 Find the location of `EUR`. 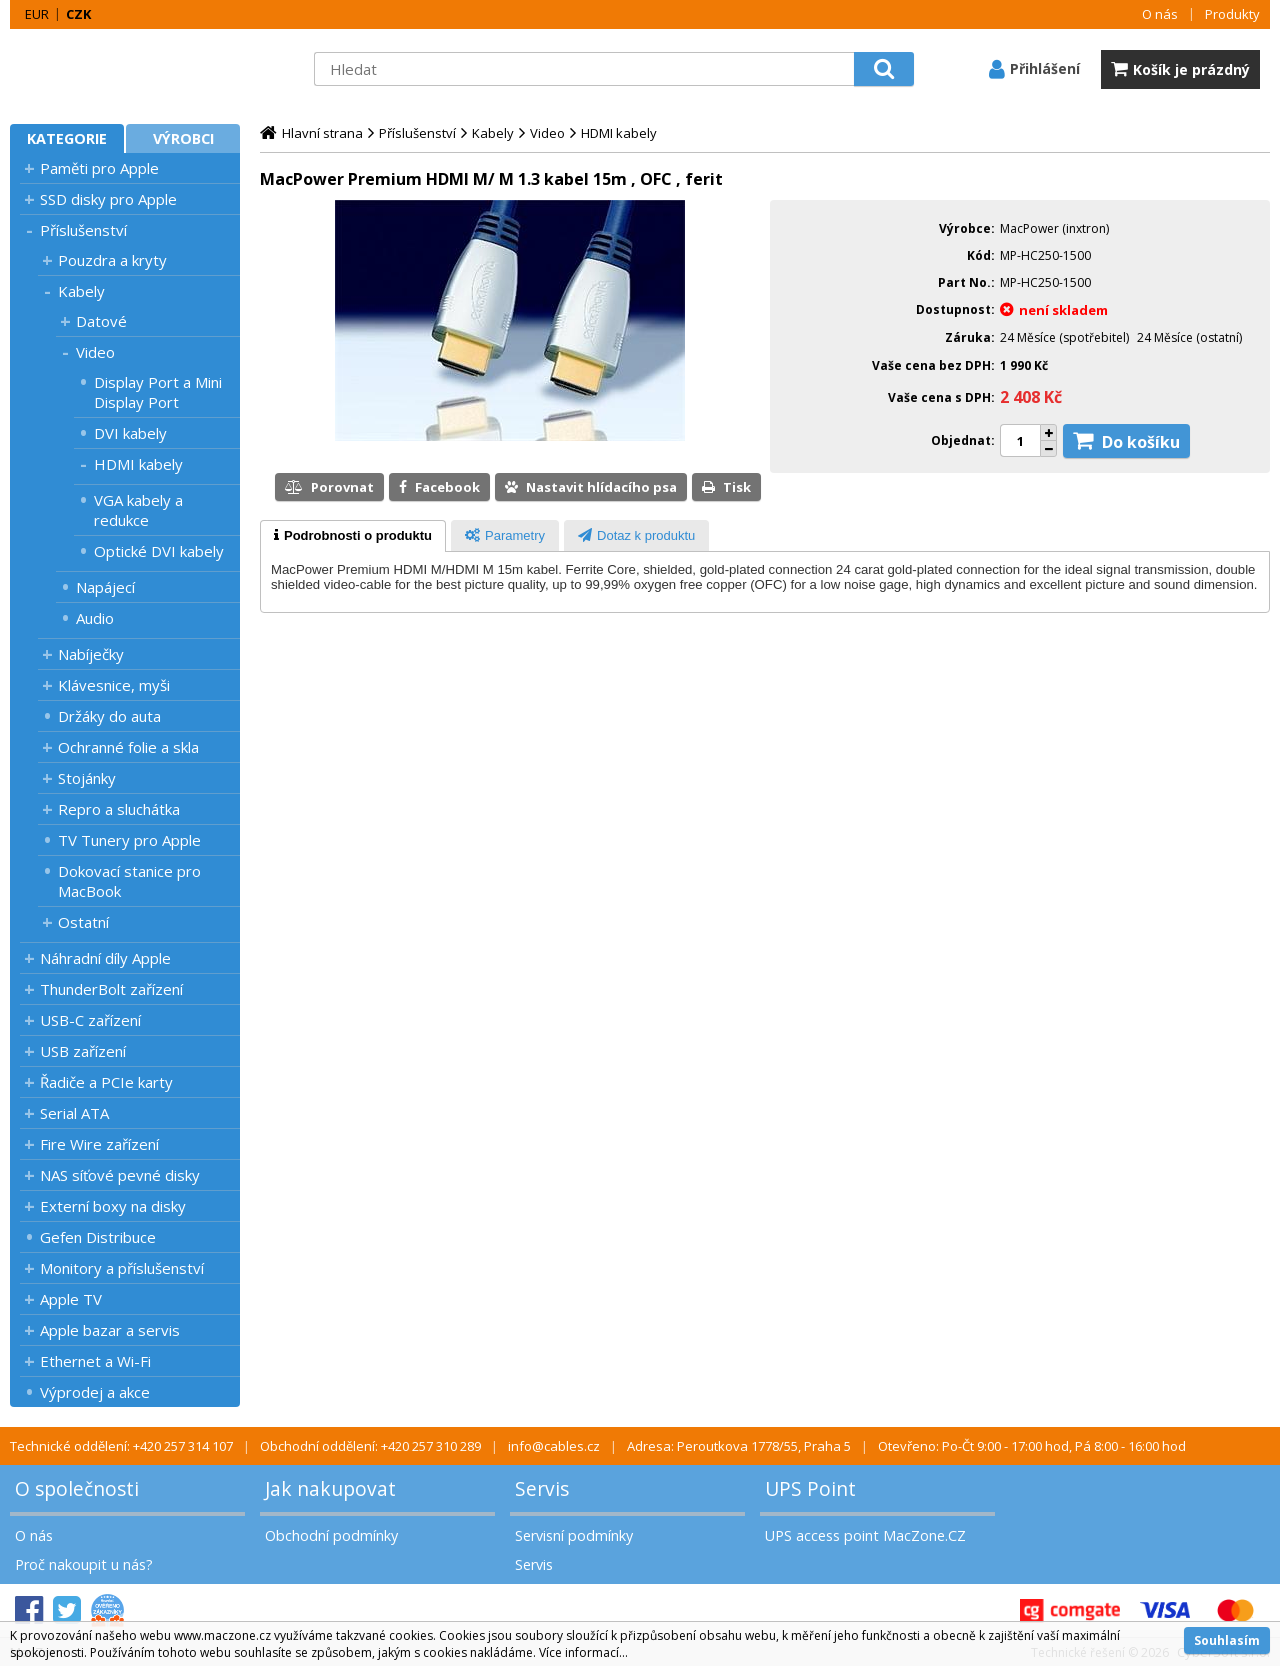

EUR is located at coordinates (37, 14).